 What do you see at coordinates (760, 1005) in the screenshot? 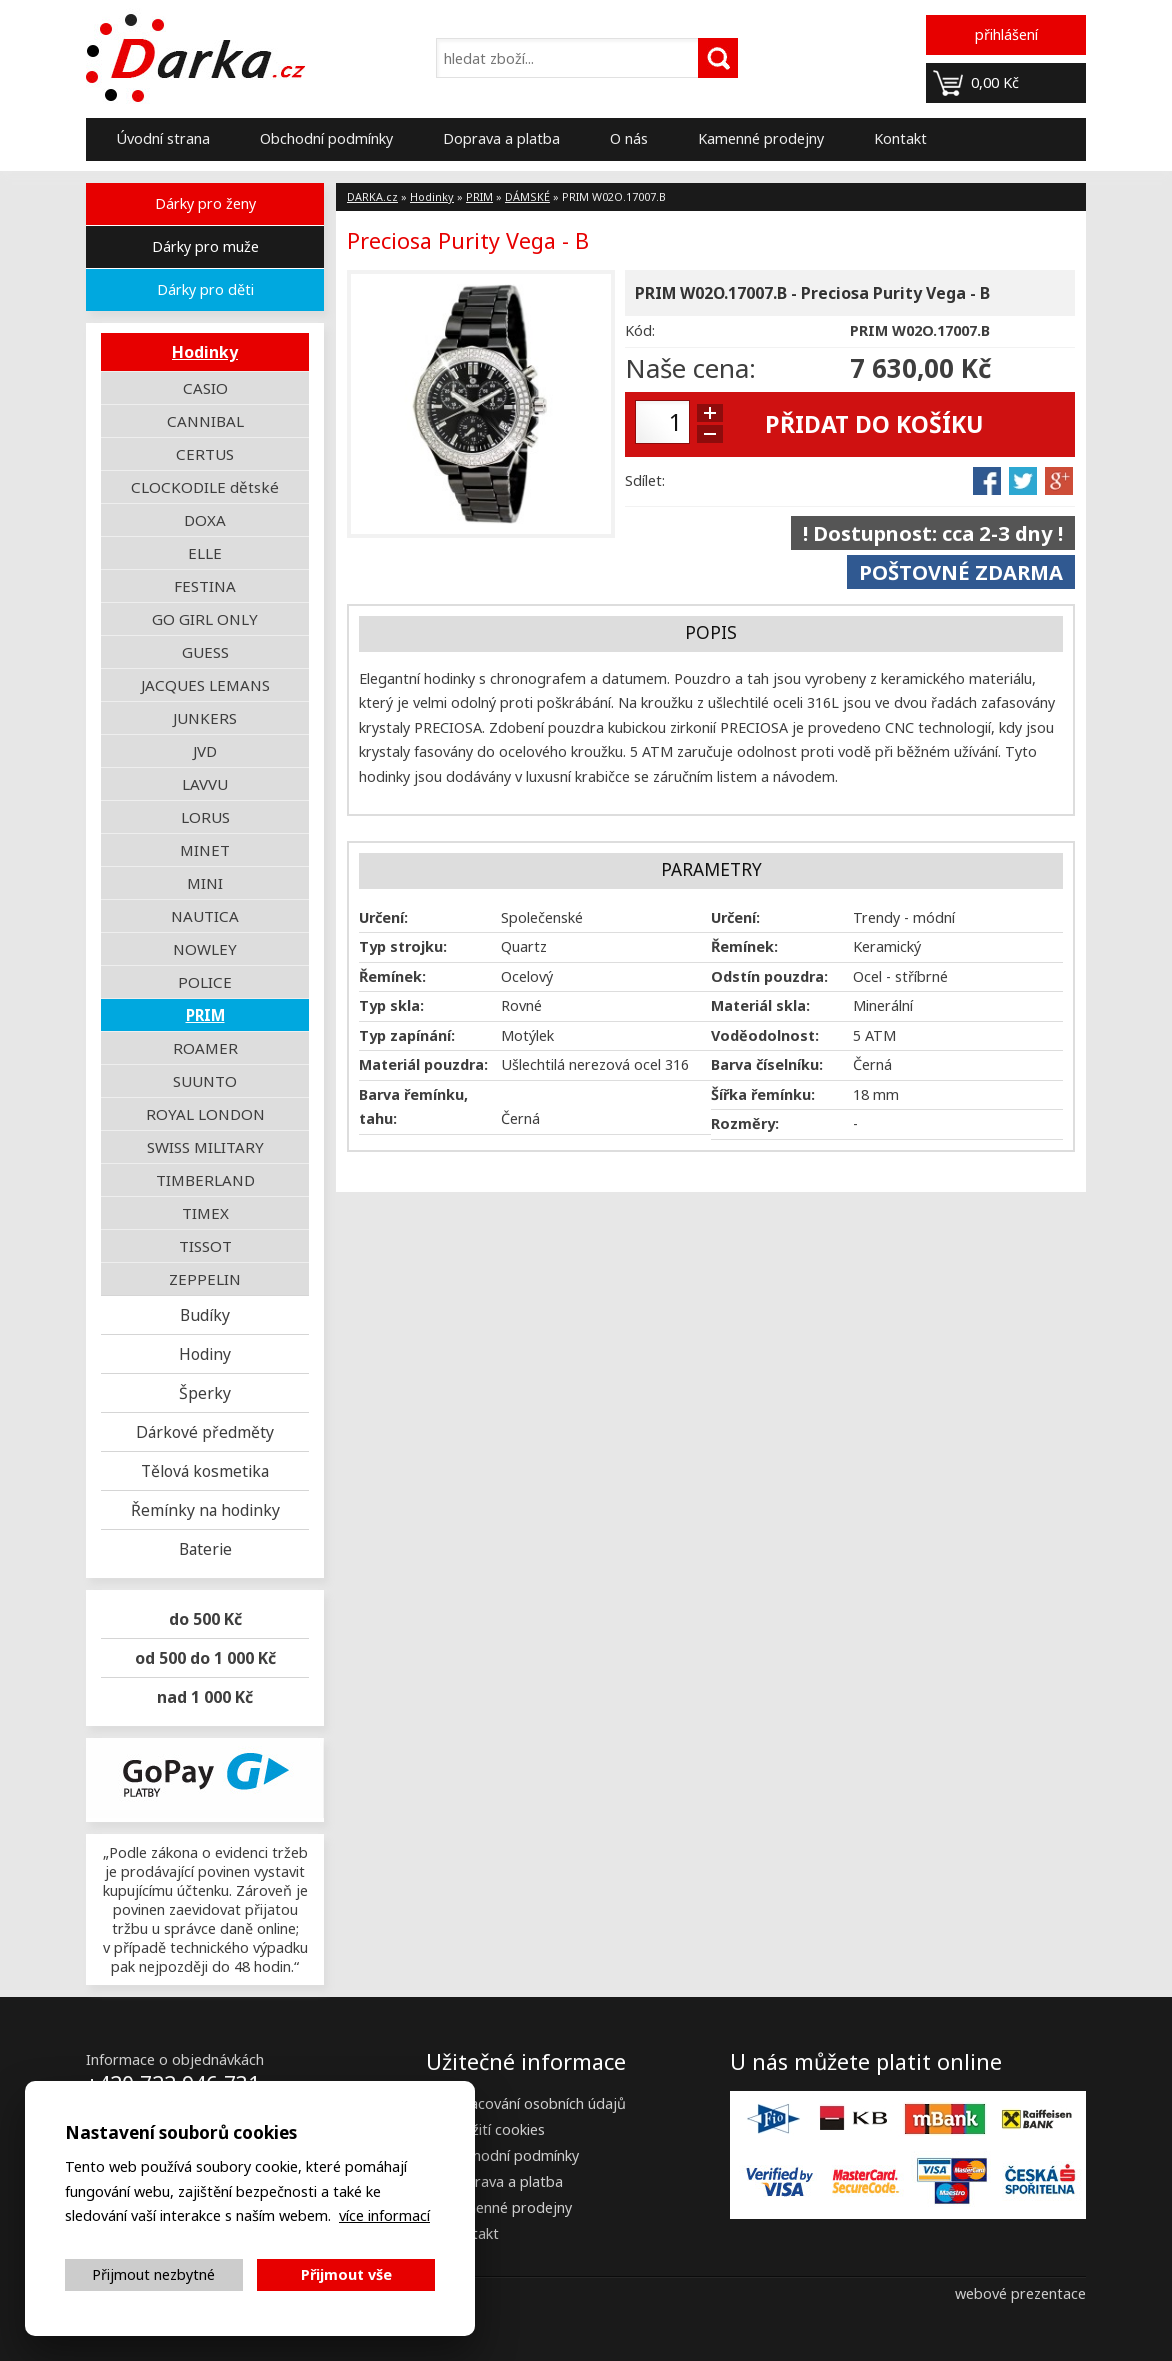
I see `Materiál skla:` at bounding box center [760, 1005].